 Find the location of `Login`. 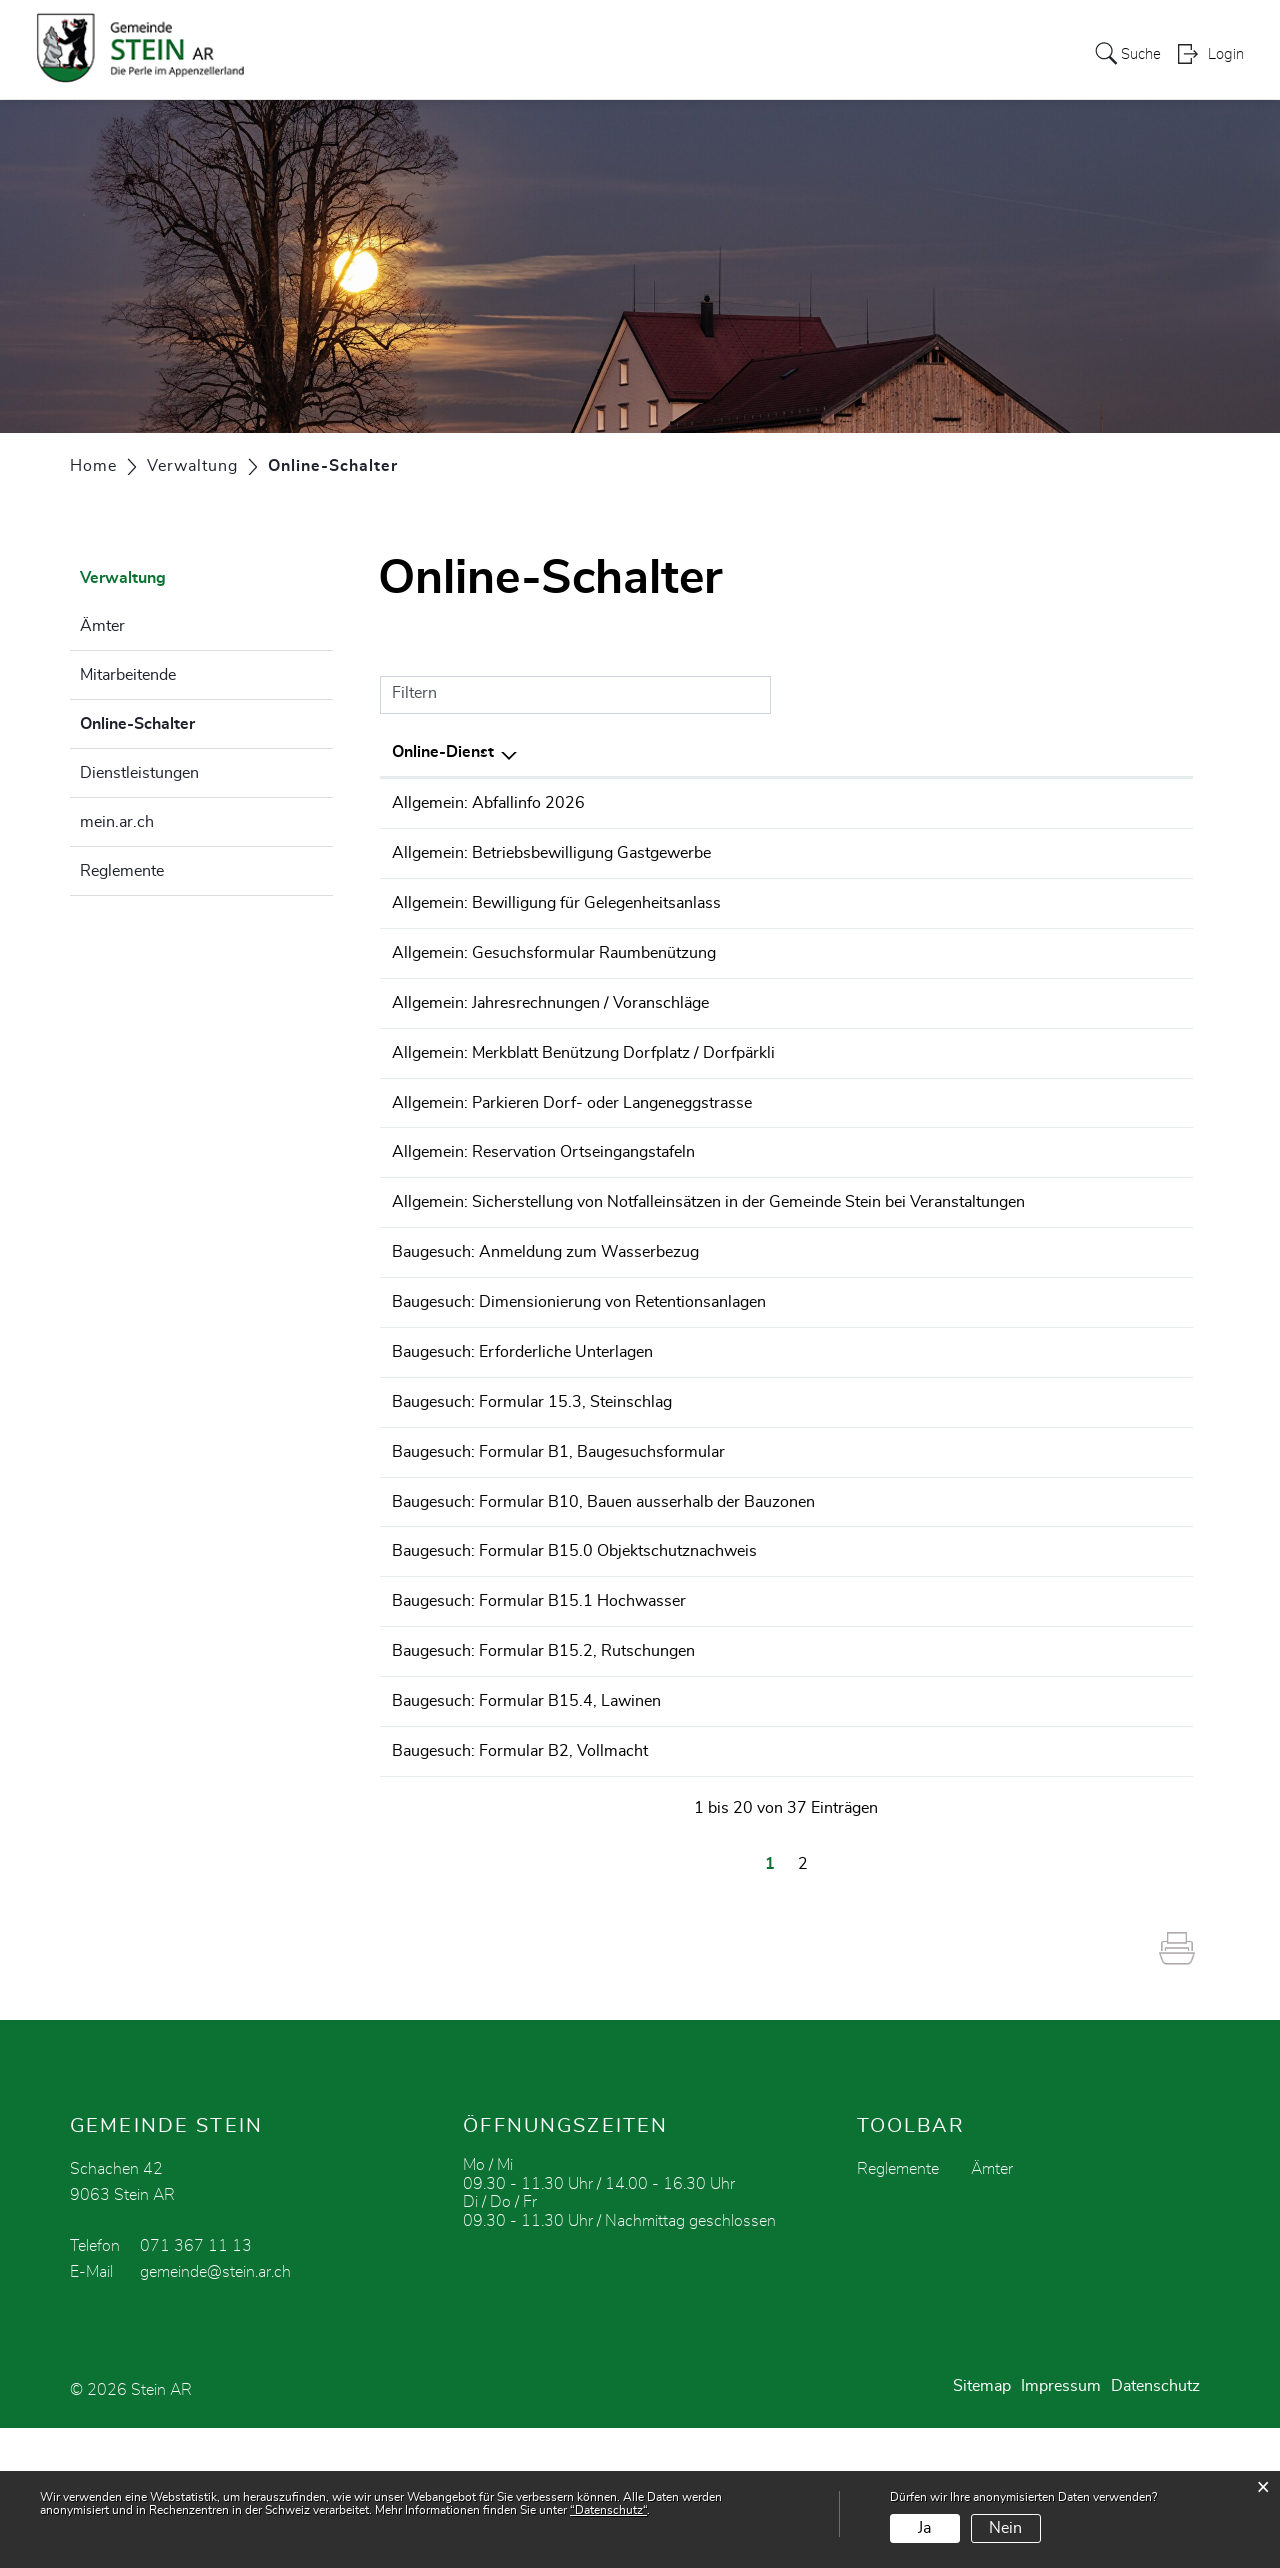

Login is located at coordinates (1226, 56).